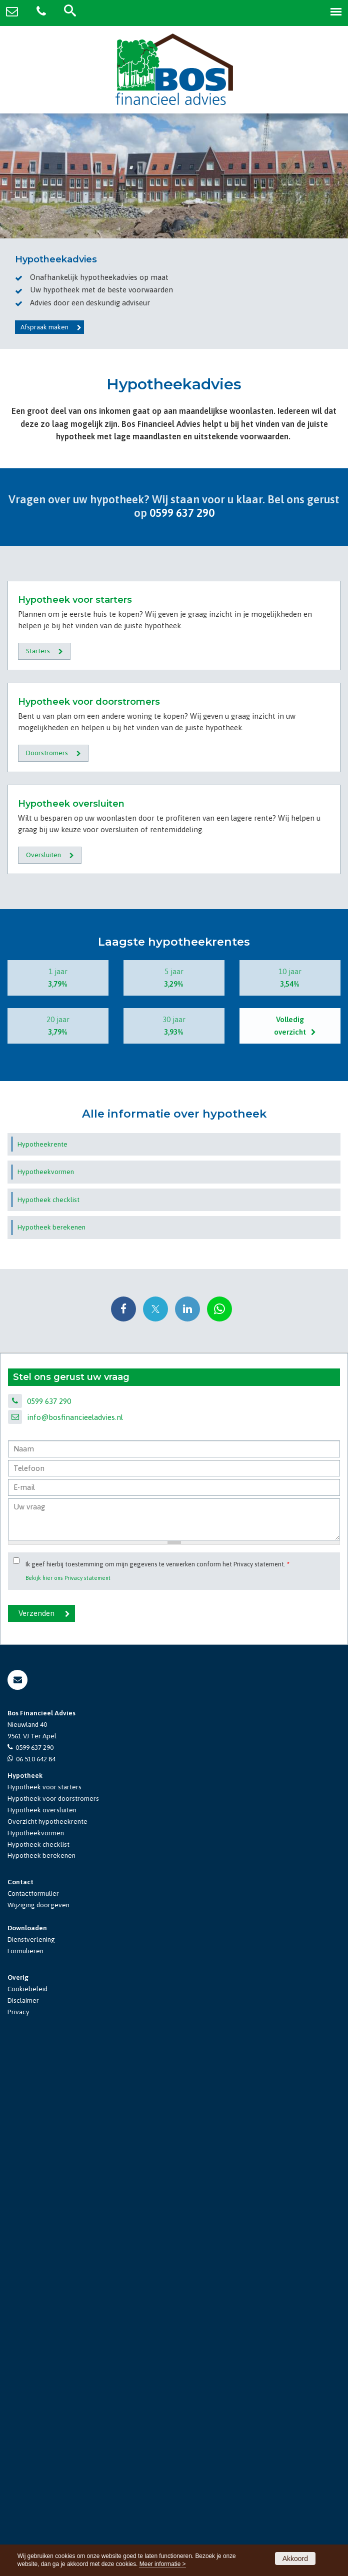 This screenshot has height=2576, width=348. What do you see at coordinates (26, 2470) in the screenshot?
I see `Formulieren` at bounding box center [26, 2470].